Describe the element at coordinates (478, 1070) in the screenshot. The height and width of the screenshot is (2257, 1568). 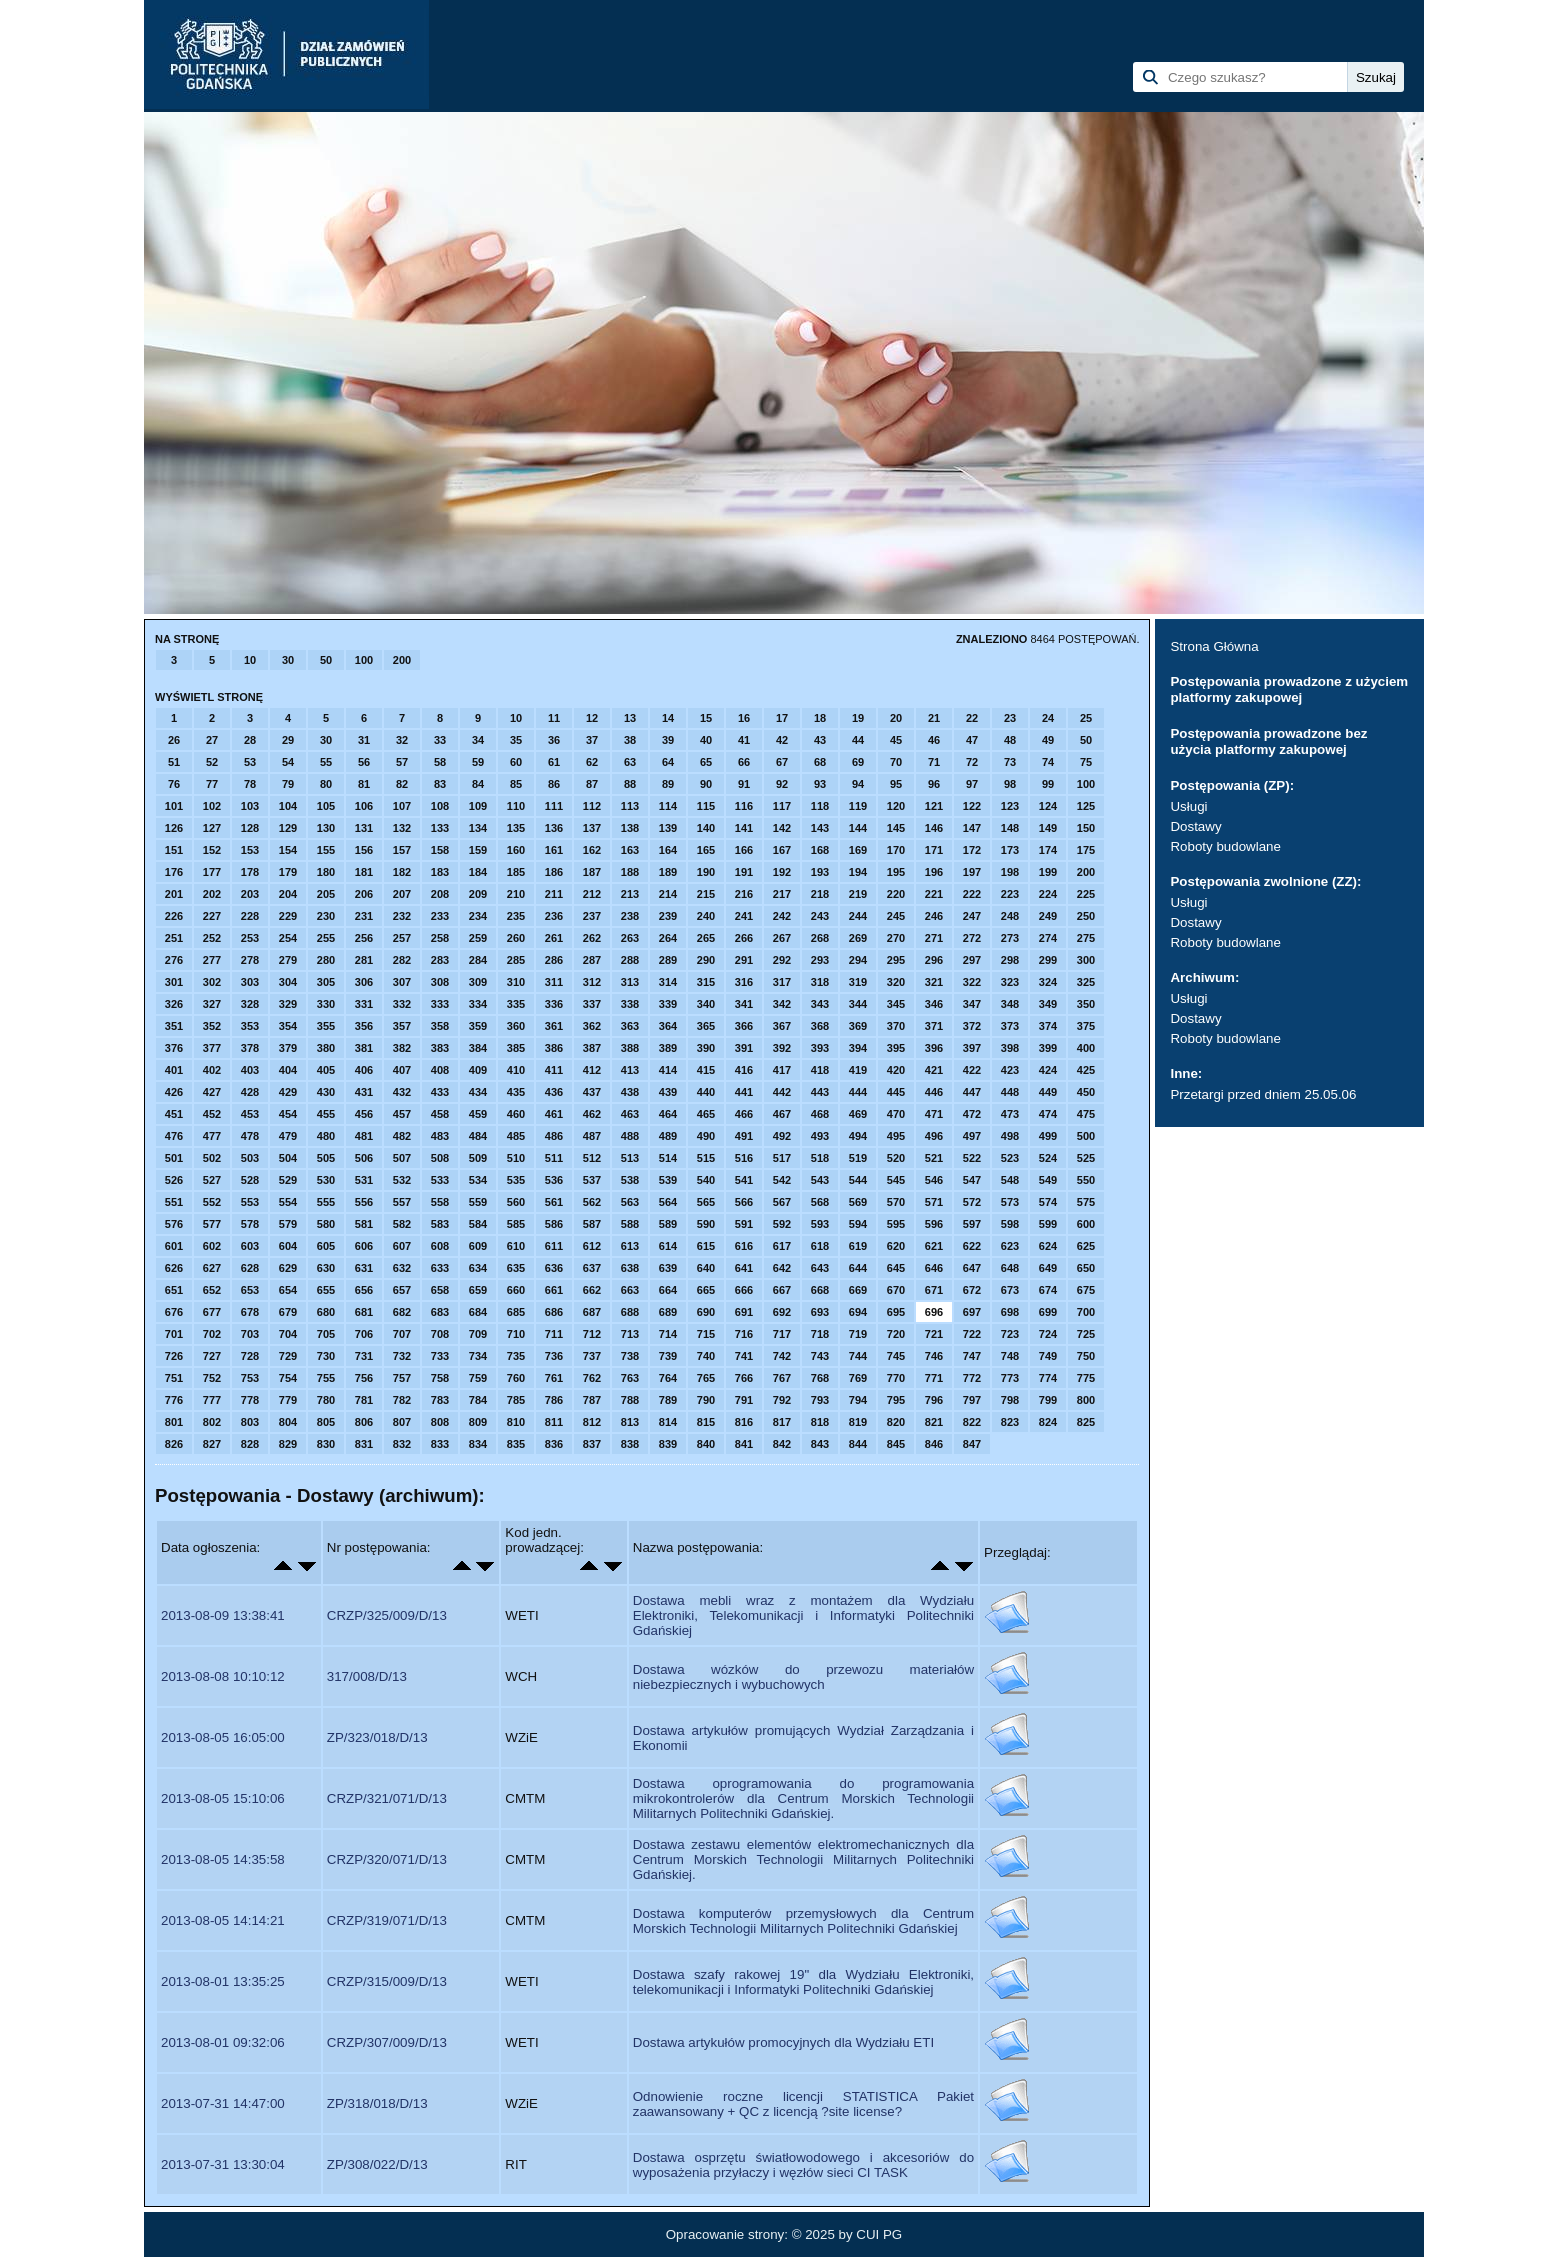
I see `409` at that location.